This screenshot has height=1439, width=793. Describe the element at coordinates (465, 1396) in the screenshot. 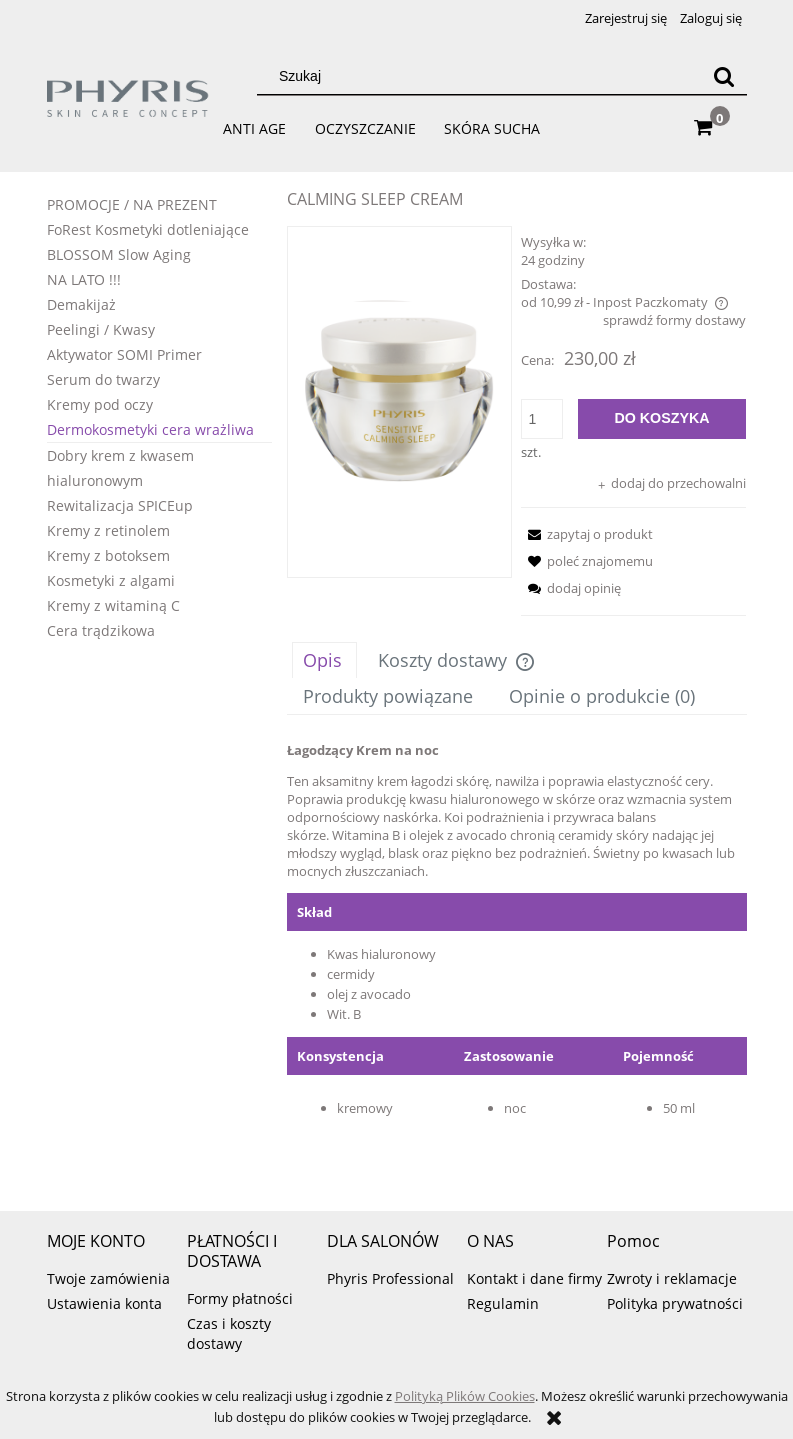

I see `Polityką Plików Cookies` at that location.